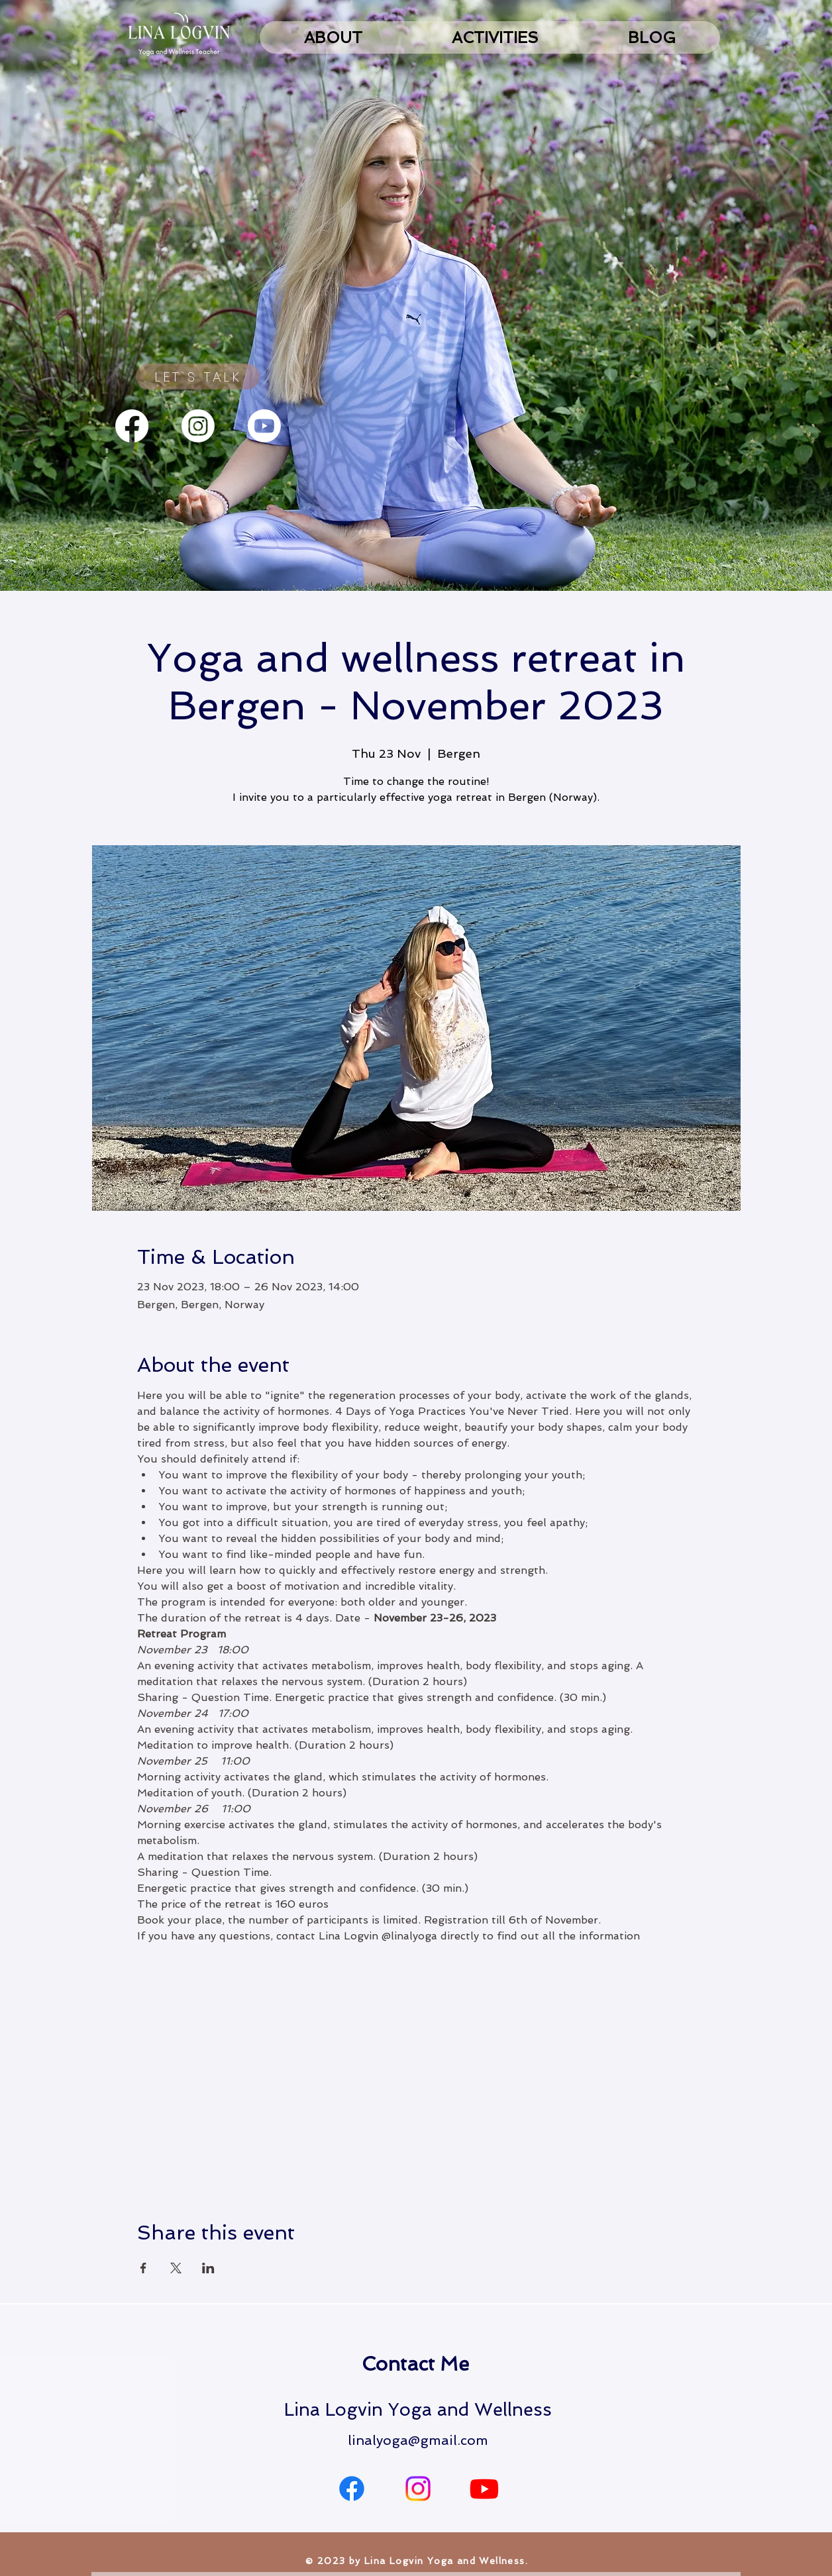 The image size is (832, 2576). Describe the element at coordinates (264, 425) in the screenshot. I see `[Youtube]` at that location.